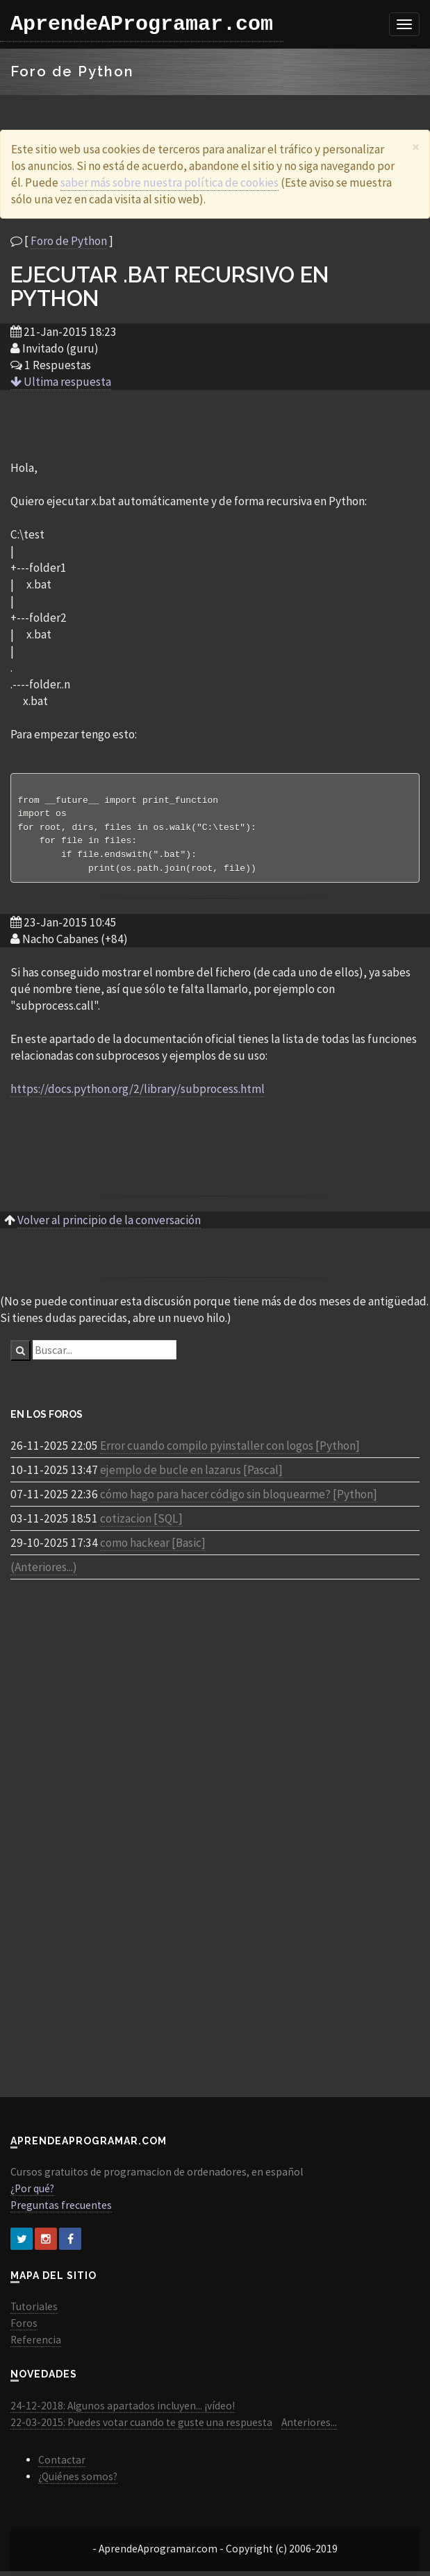 The height and width of the screenshot is (2576, 430). I want to click on (Anteriores...), so click(43, 1571).